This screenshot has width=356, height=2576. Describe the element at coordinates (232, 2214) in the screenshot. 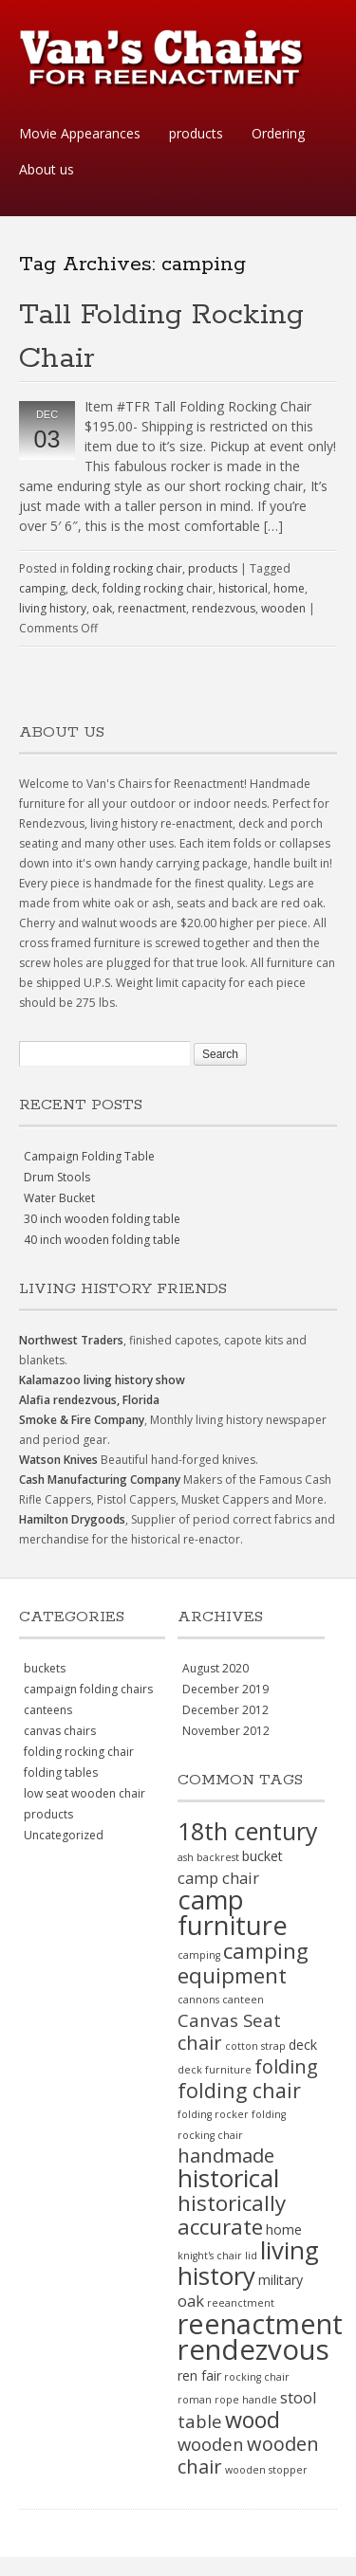

I see `historically accurate [historically accurate (7 items)]` at that location.